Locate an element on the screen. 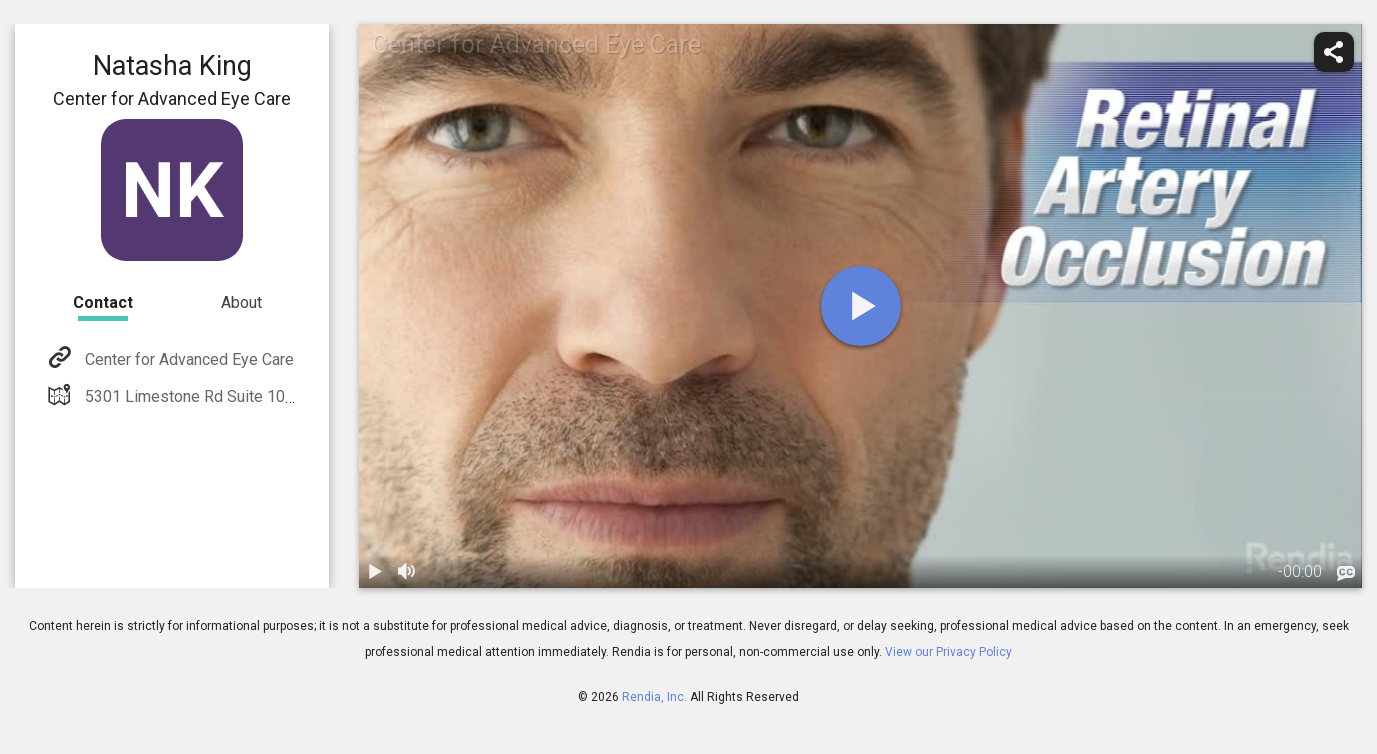  View our Privacy Policy is located at coordinates (948, 652).